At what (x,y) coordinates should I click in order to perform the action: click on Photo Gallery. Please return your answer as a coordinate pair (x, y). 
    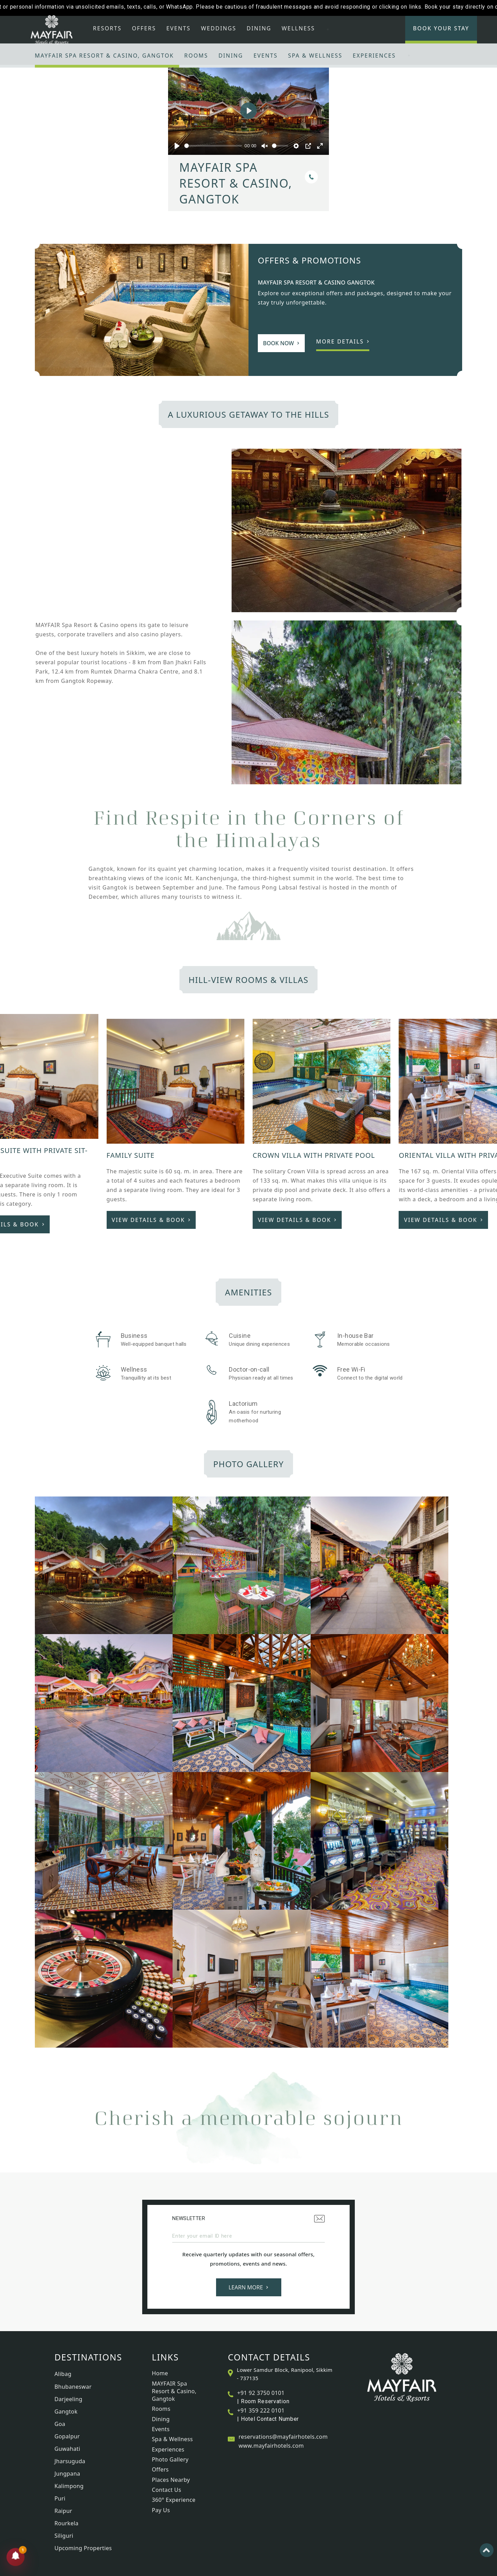
    Looking at the image, I should click on (170, 2459).